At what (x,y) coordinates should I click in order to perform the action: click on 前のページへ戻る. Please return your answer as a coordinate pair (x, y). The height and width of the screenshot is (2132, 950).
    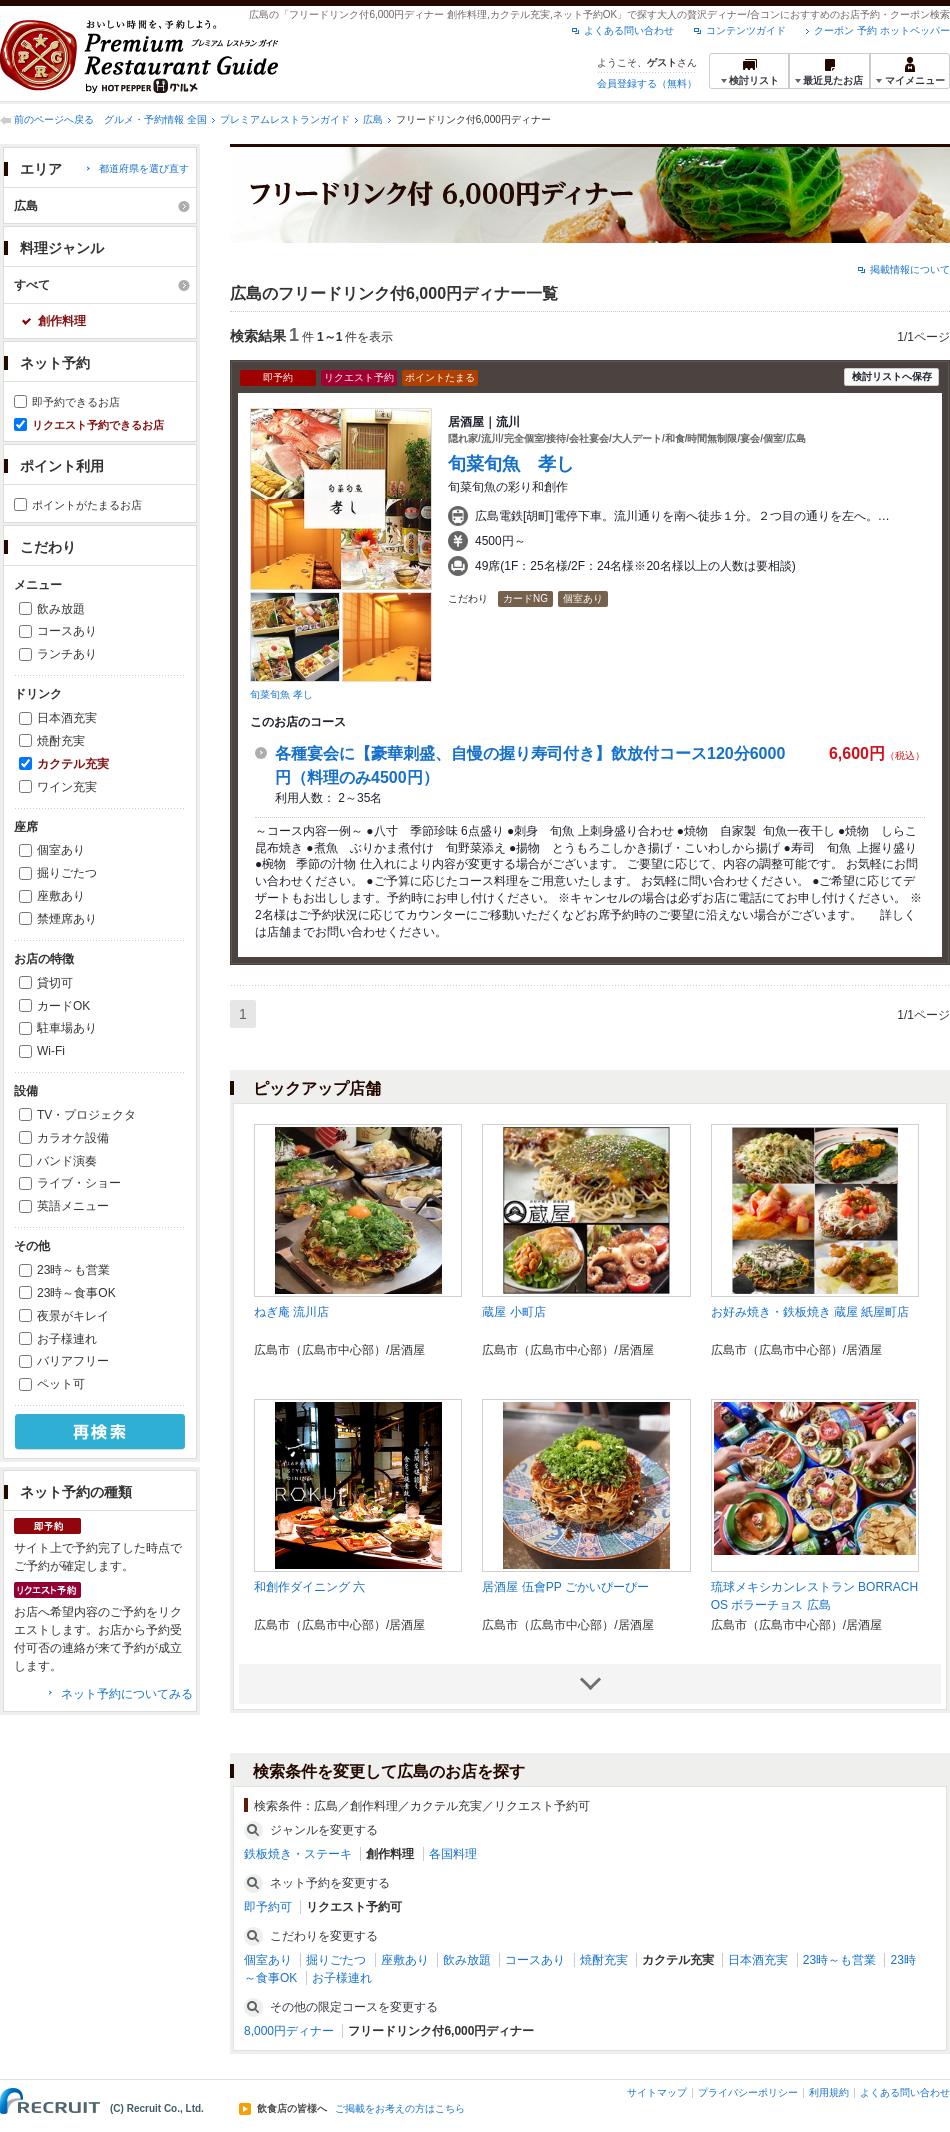
    Looking at the image, I should click on (54, 119).